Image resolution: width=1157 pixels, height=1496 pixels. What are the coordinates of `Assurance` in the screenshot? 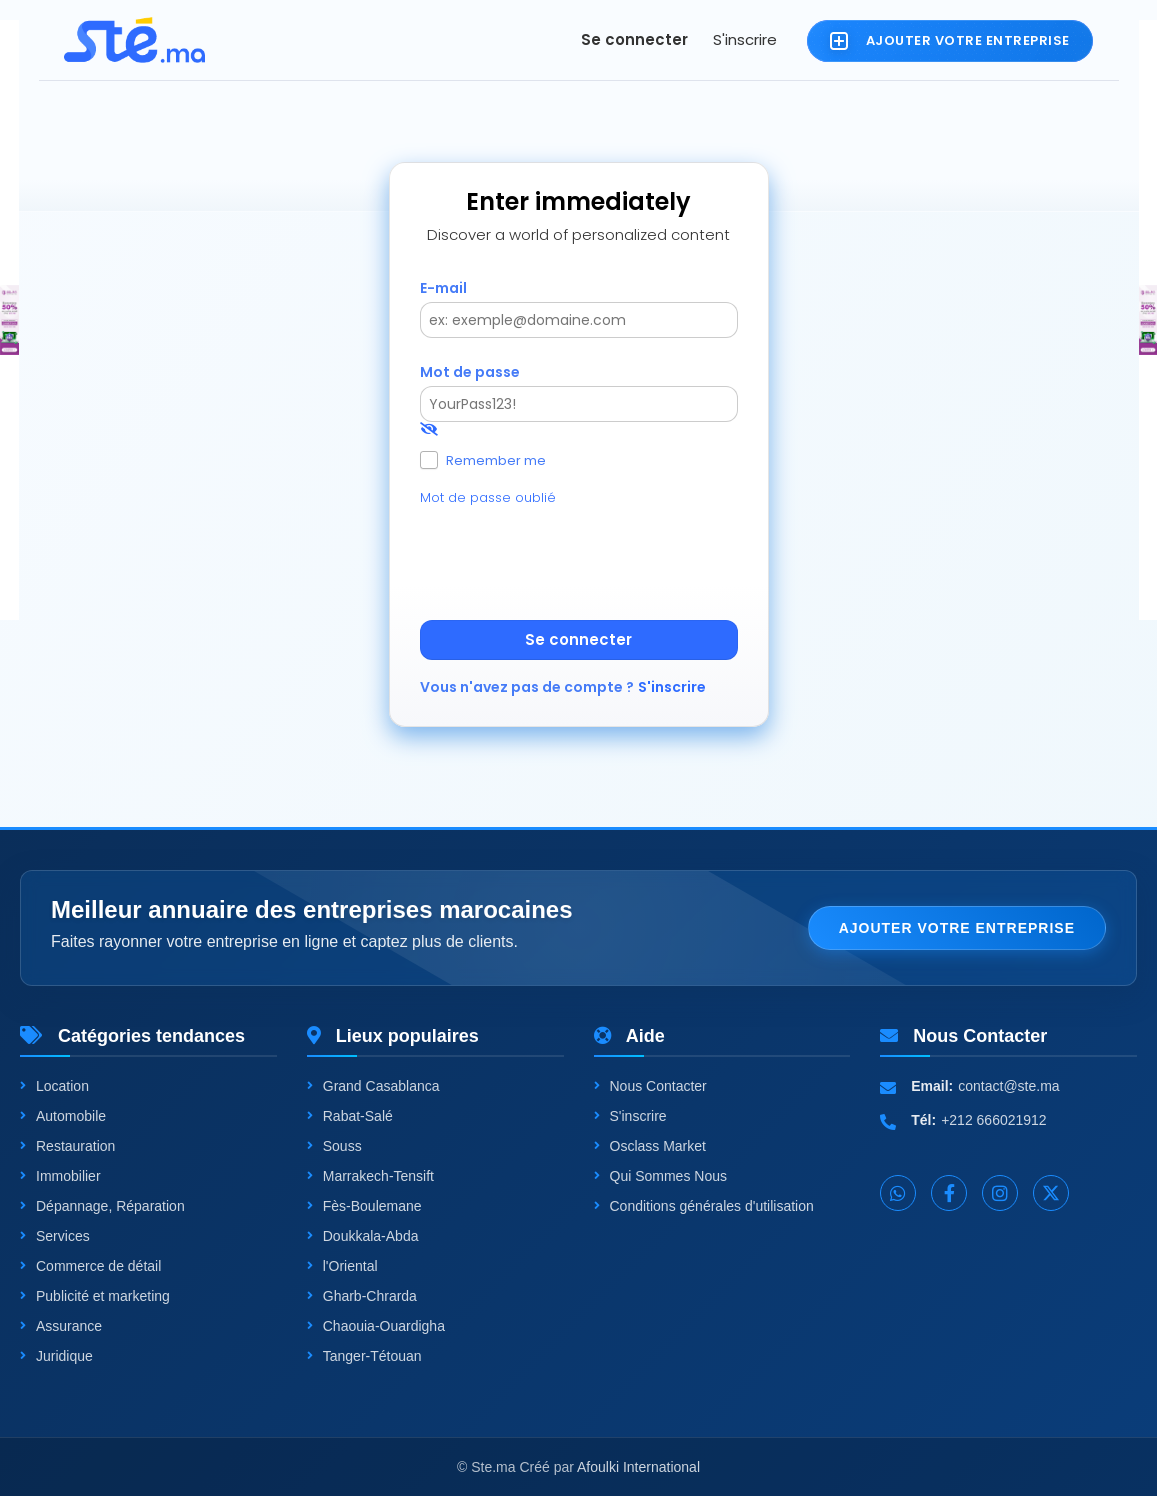 It's located at (61, 1326).